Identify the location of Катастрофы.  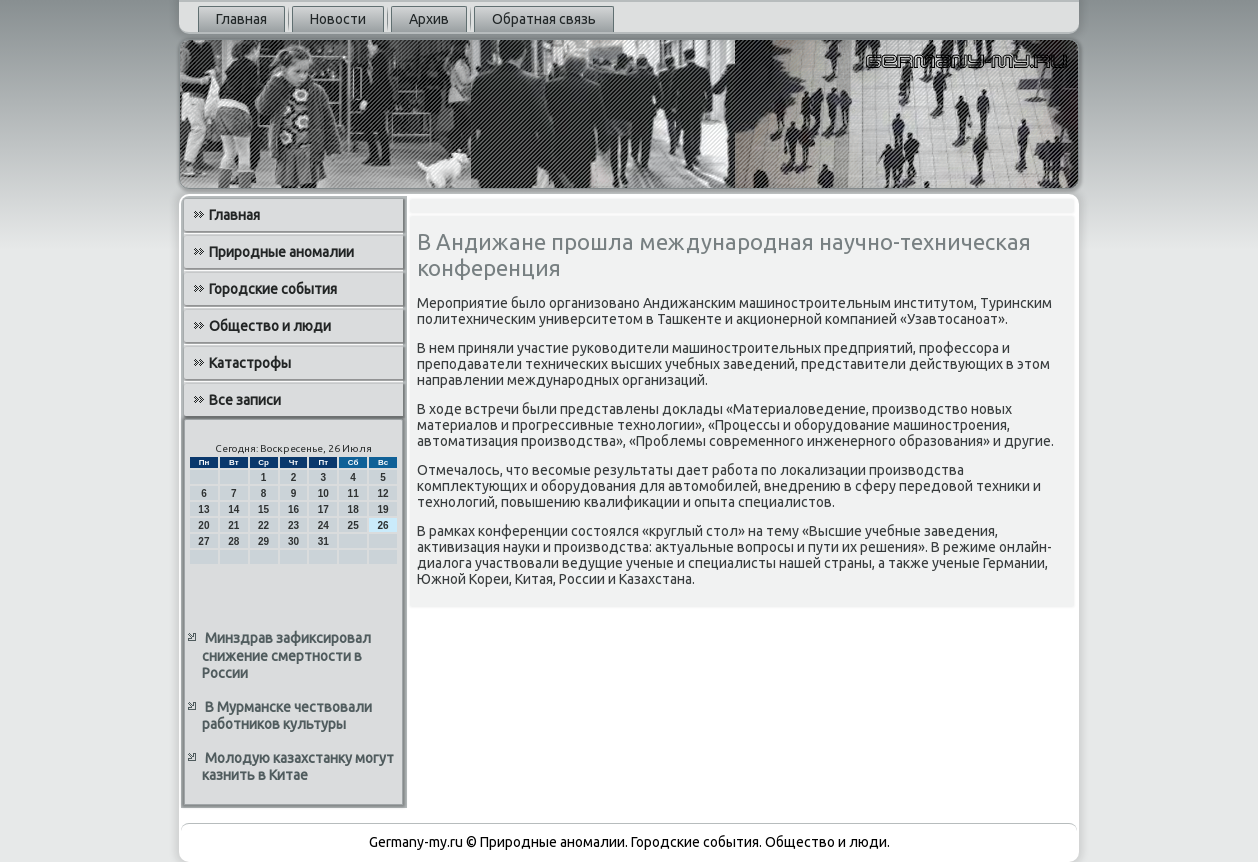
(250, 363).